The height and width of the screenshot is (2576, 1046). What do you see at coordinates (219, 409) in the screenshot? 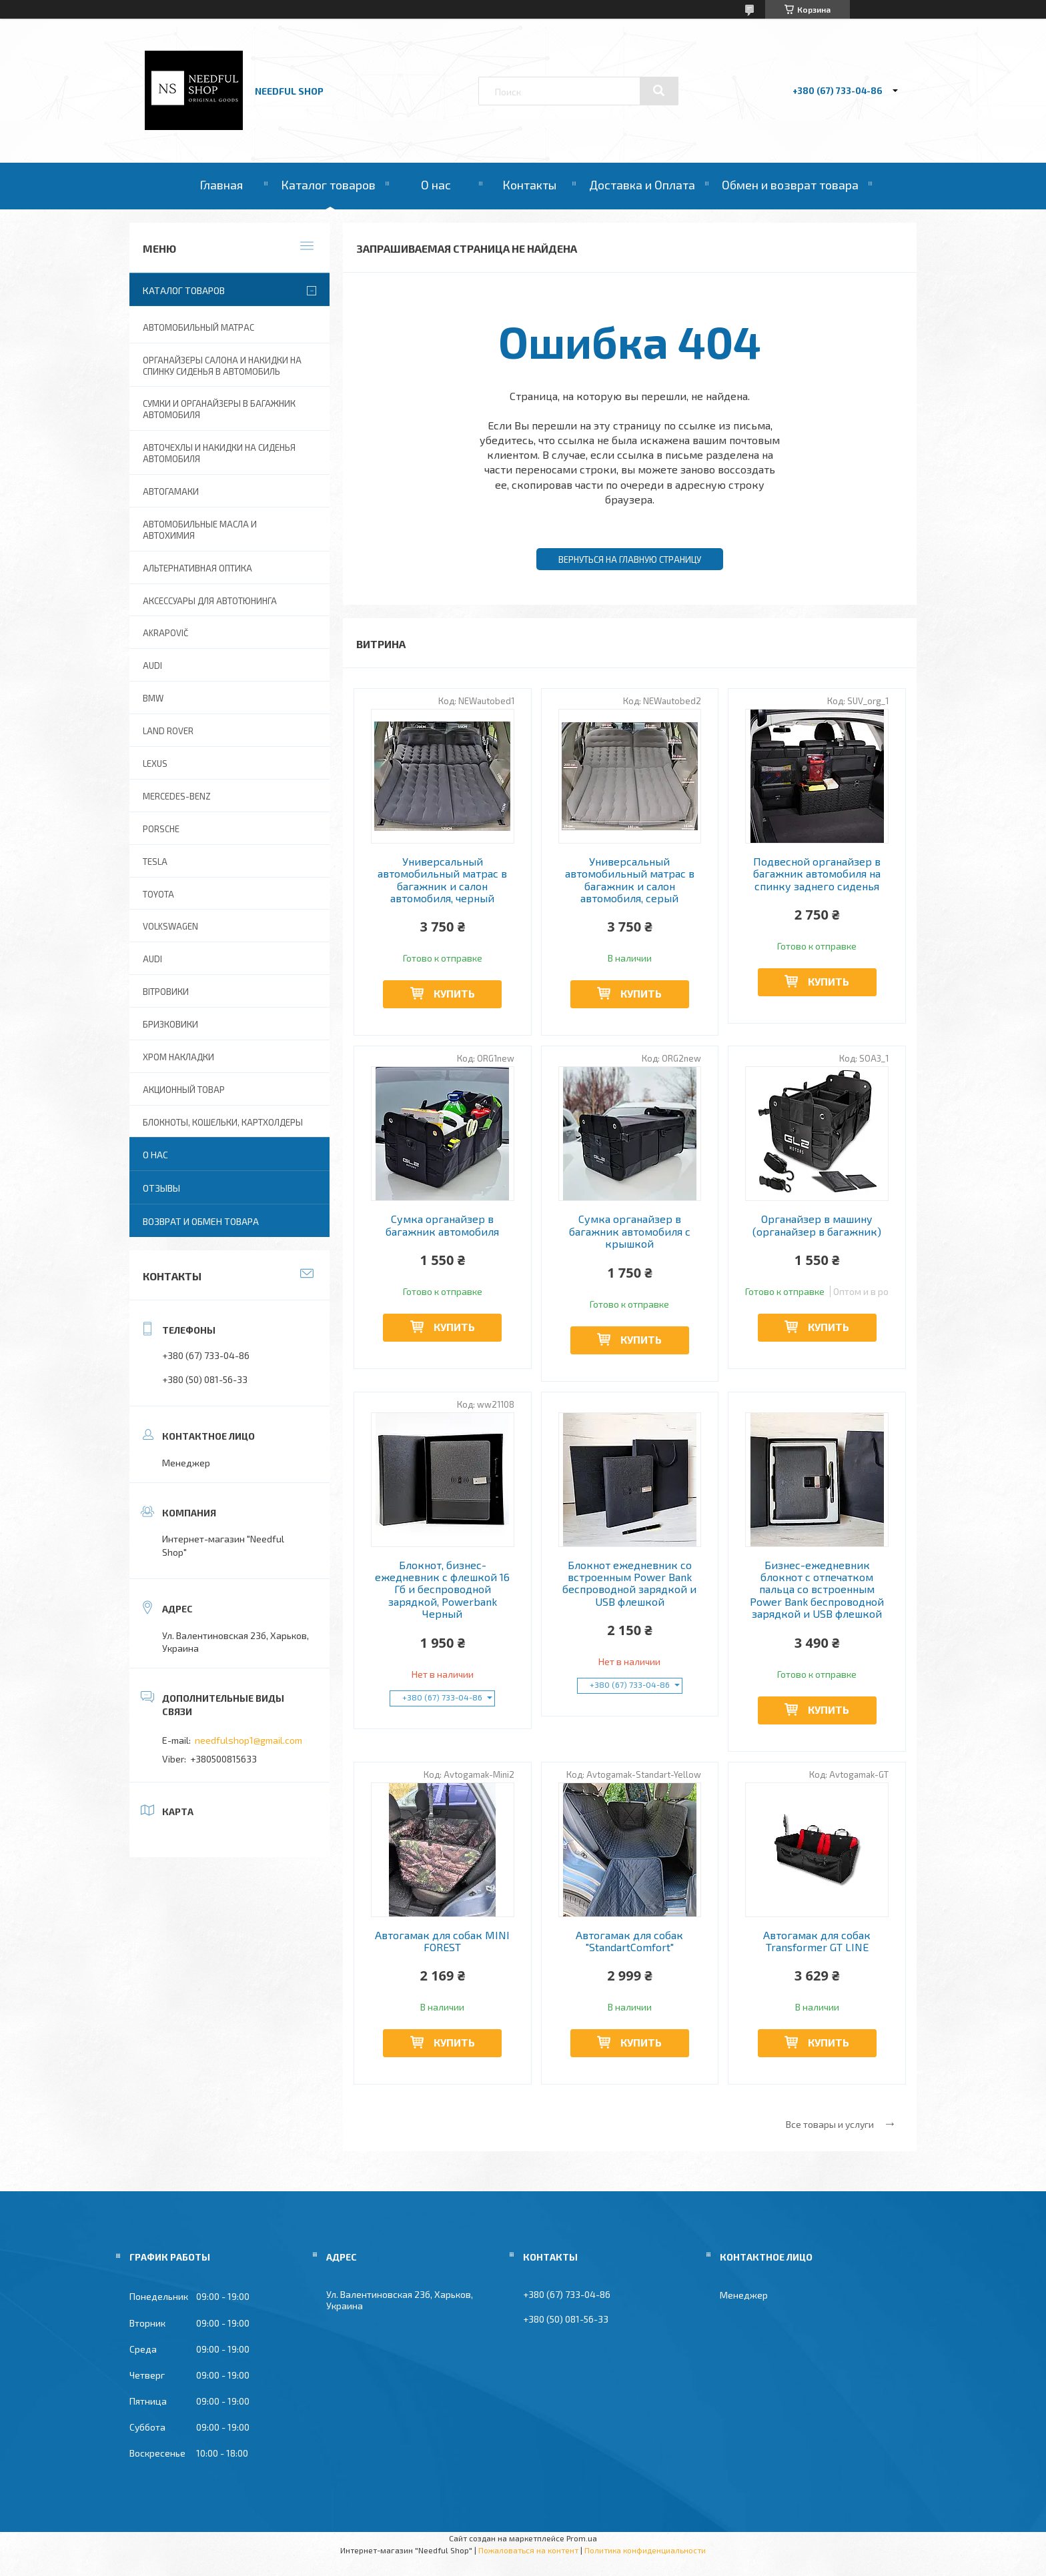
I see `Сумки и органайзеры в багажник автомобиля` at bounding box center [219, 409].